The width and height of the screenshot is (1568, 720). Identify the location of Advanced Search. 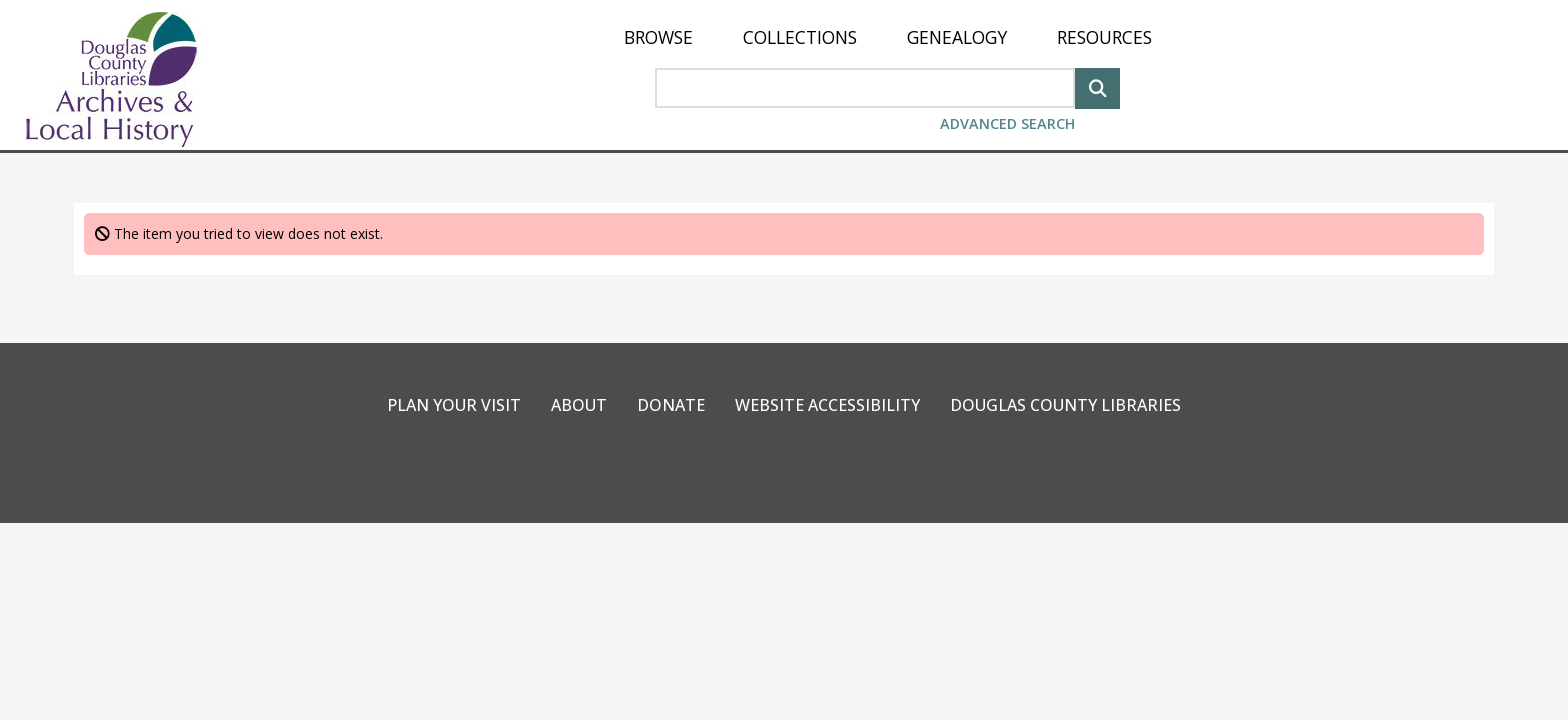
(1007, 123).